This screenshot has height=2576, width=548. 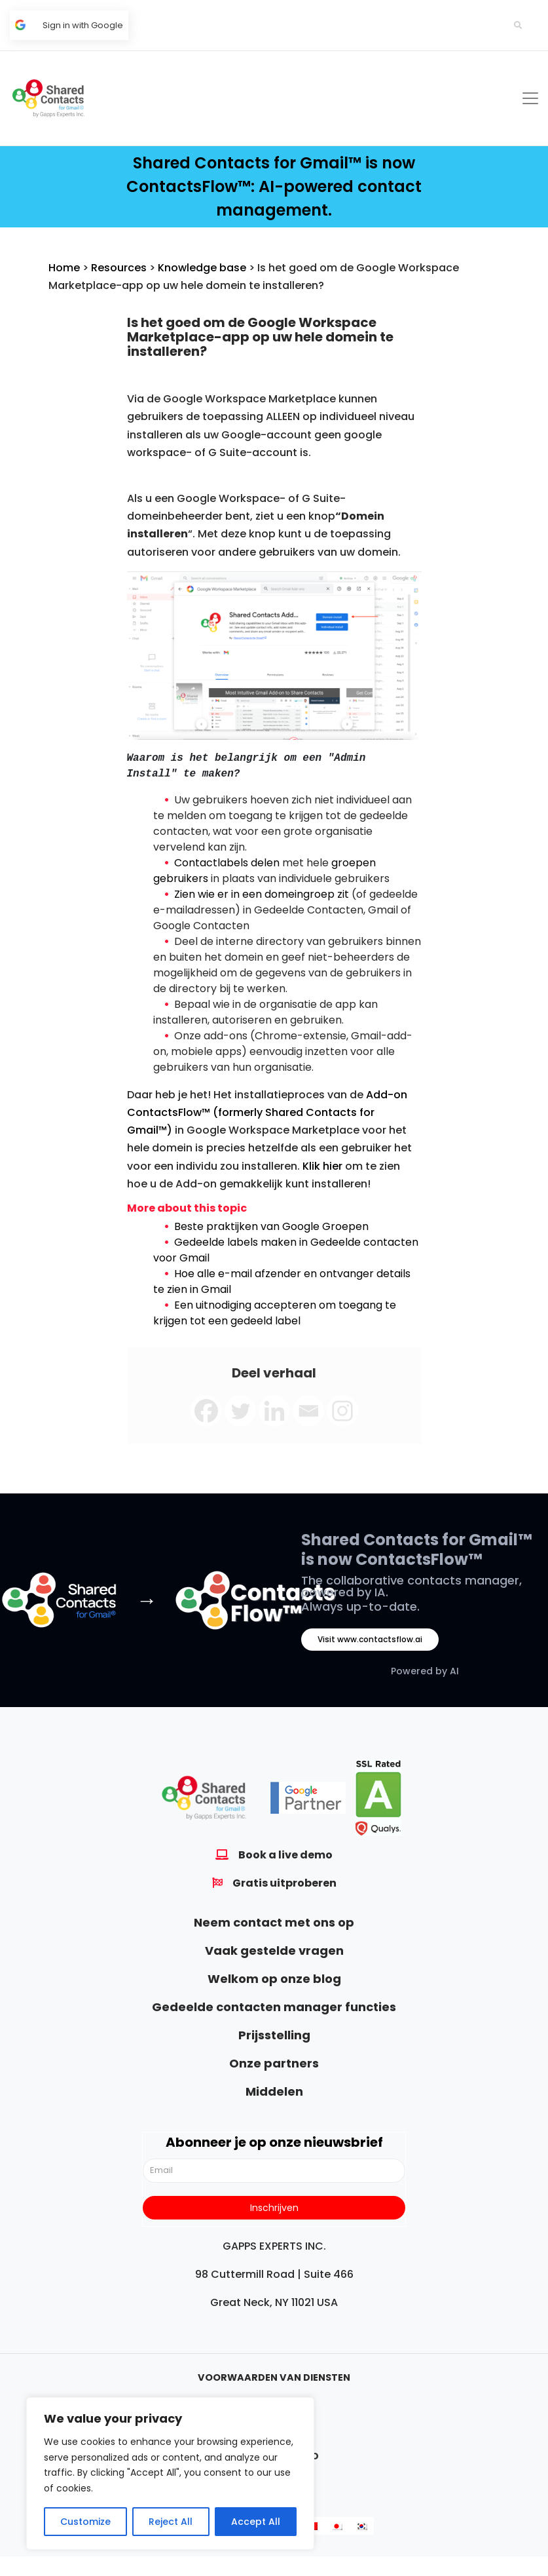 What do you see at coordinates (274, 186) in the screenshot?
I see `Shared Contacts for Gmail™ is now ContactsFlow™: AI-powered contact management.` at bounding box center [274, 186].